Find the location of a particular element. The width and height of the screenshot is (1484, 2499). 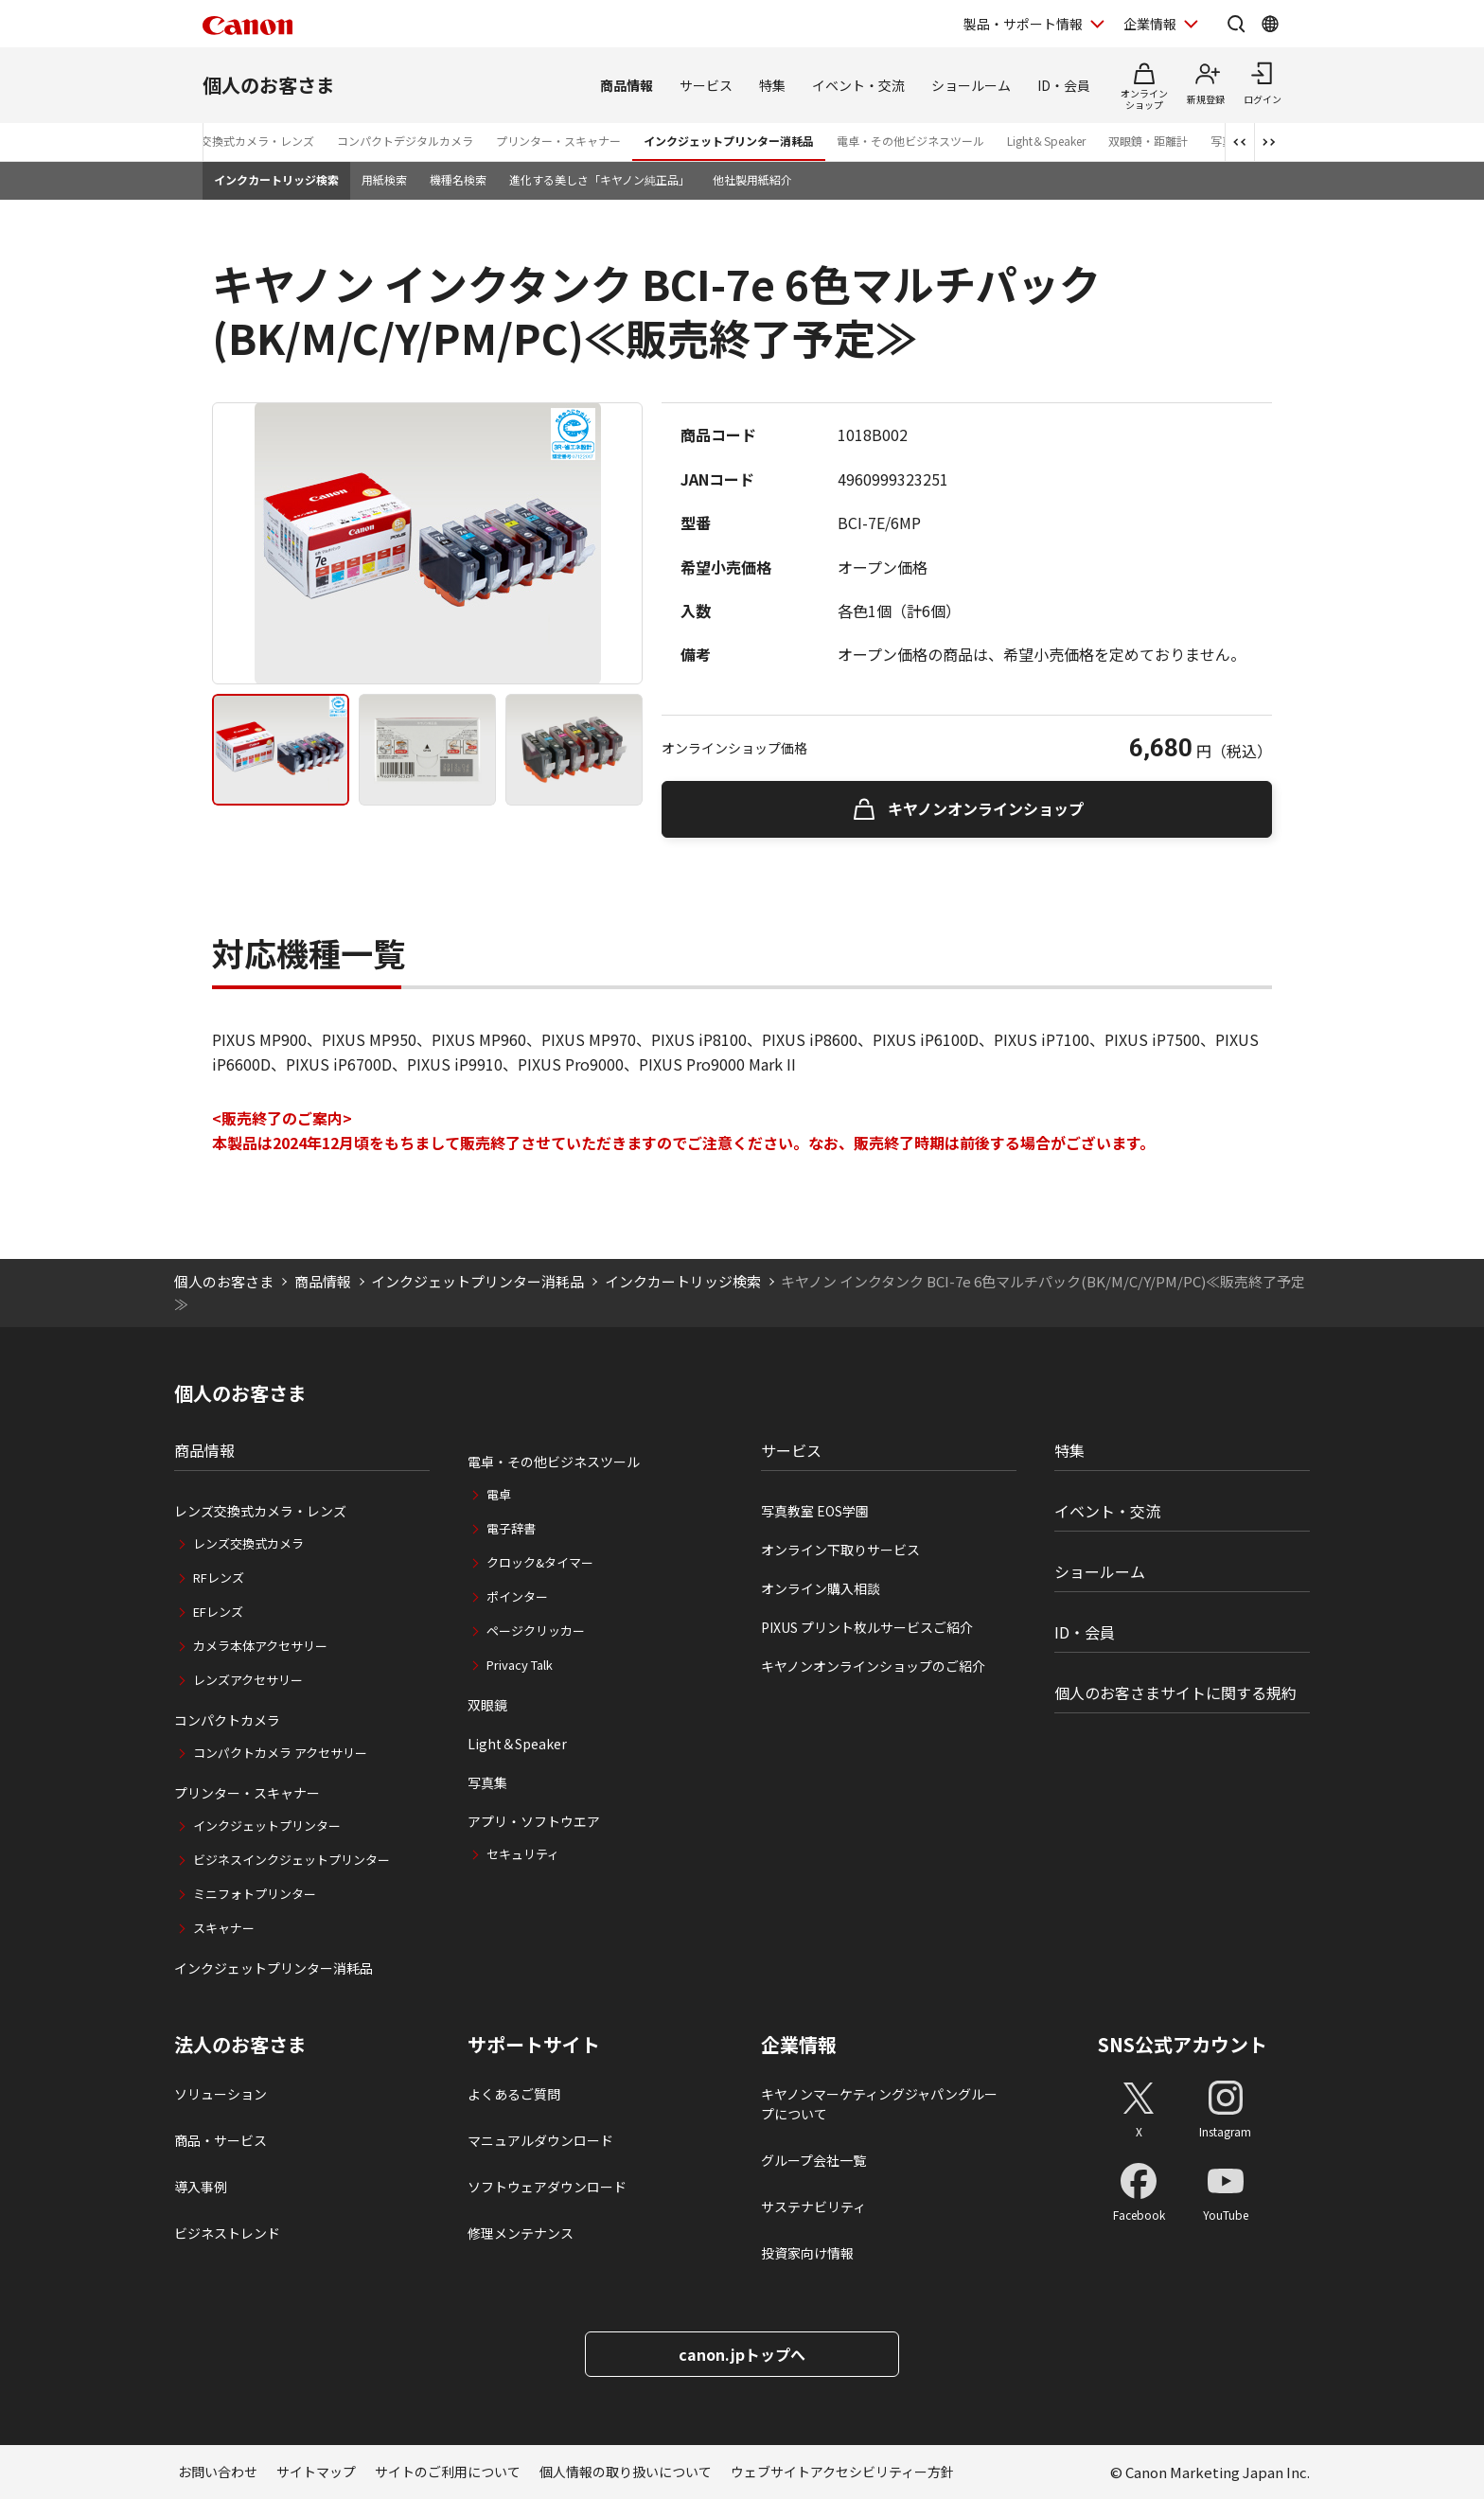

インクカートリッジ検索 is located at coordinates (276, 179).